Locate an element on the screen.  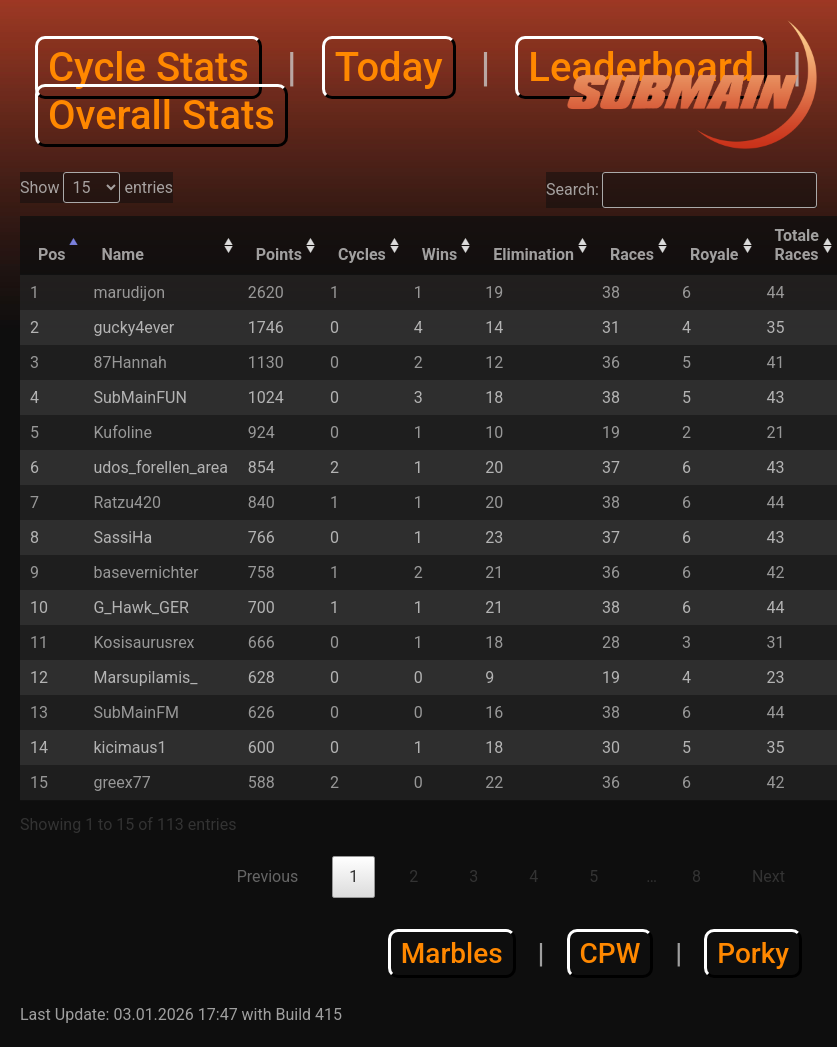
Overall Stats is located at coordinates (161, 115).